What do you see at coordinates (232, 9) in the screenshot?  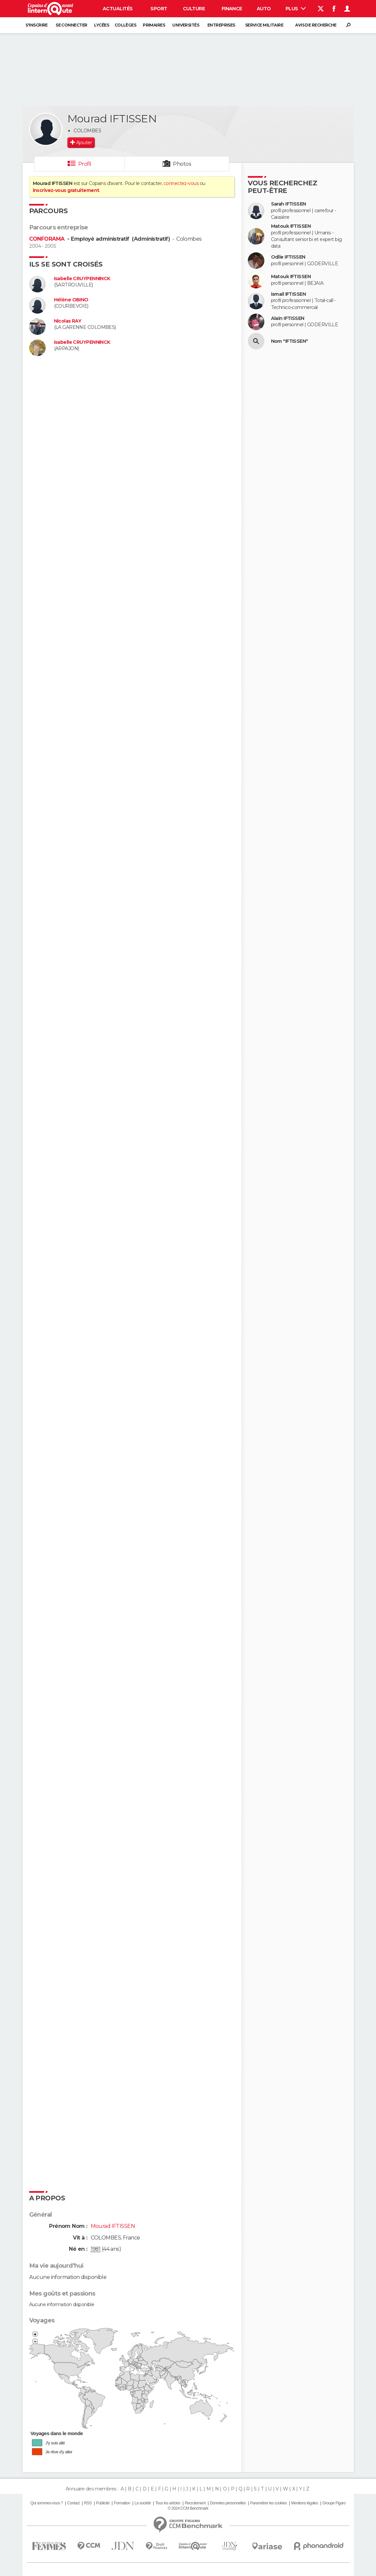 I see `Finance` at bounding box center [232, 9].